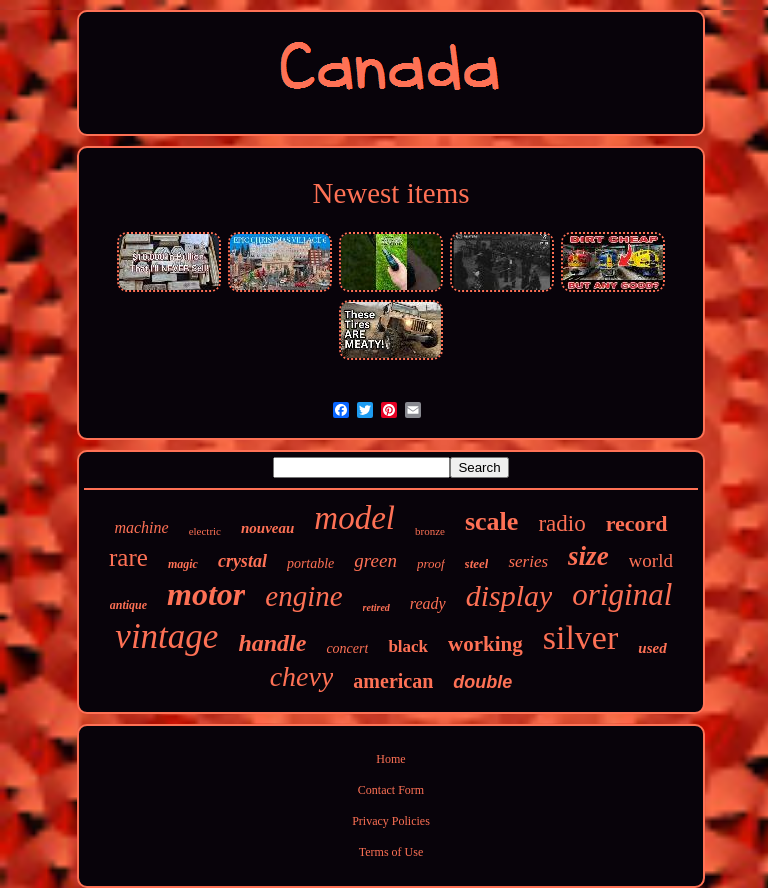 The image size is (768, 888). What do you see at coordinates (347, 648) in the screenshot?
I see `concert` at bounding box center [347, 648].